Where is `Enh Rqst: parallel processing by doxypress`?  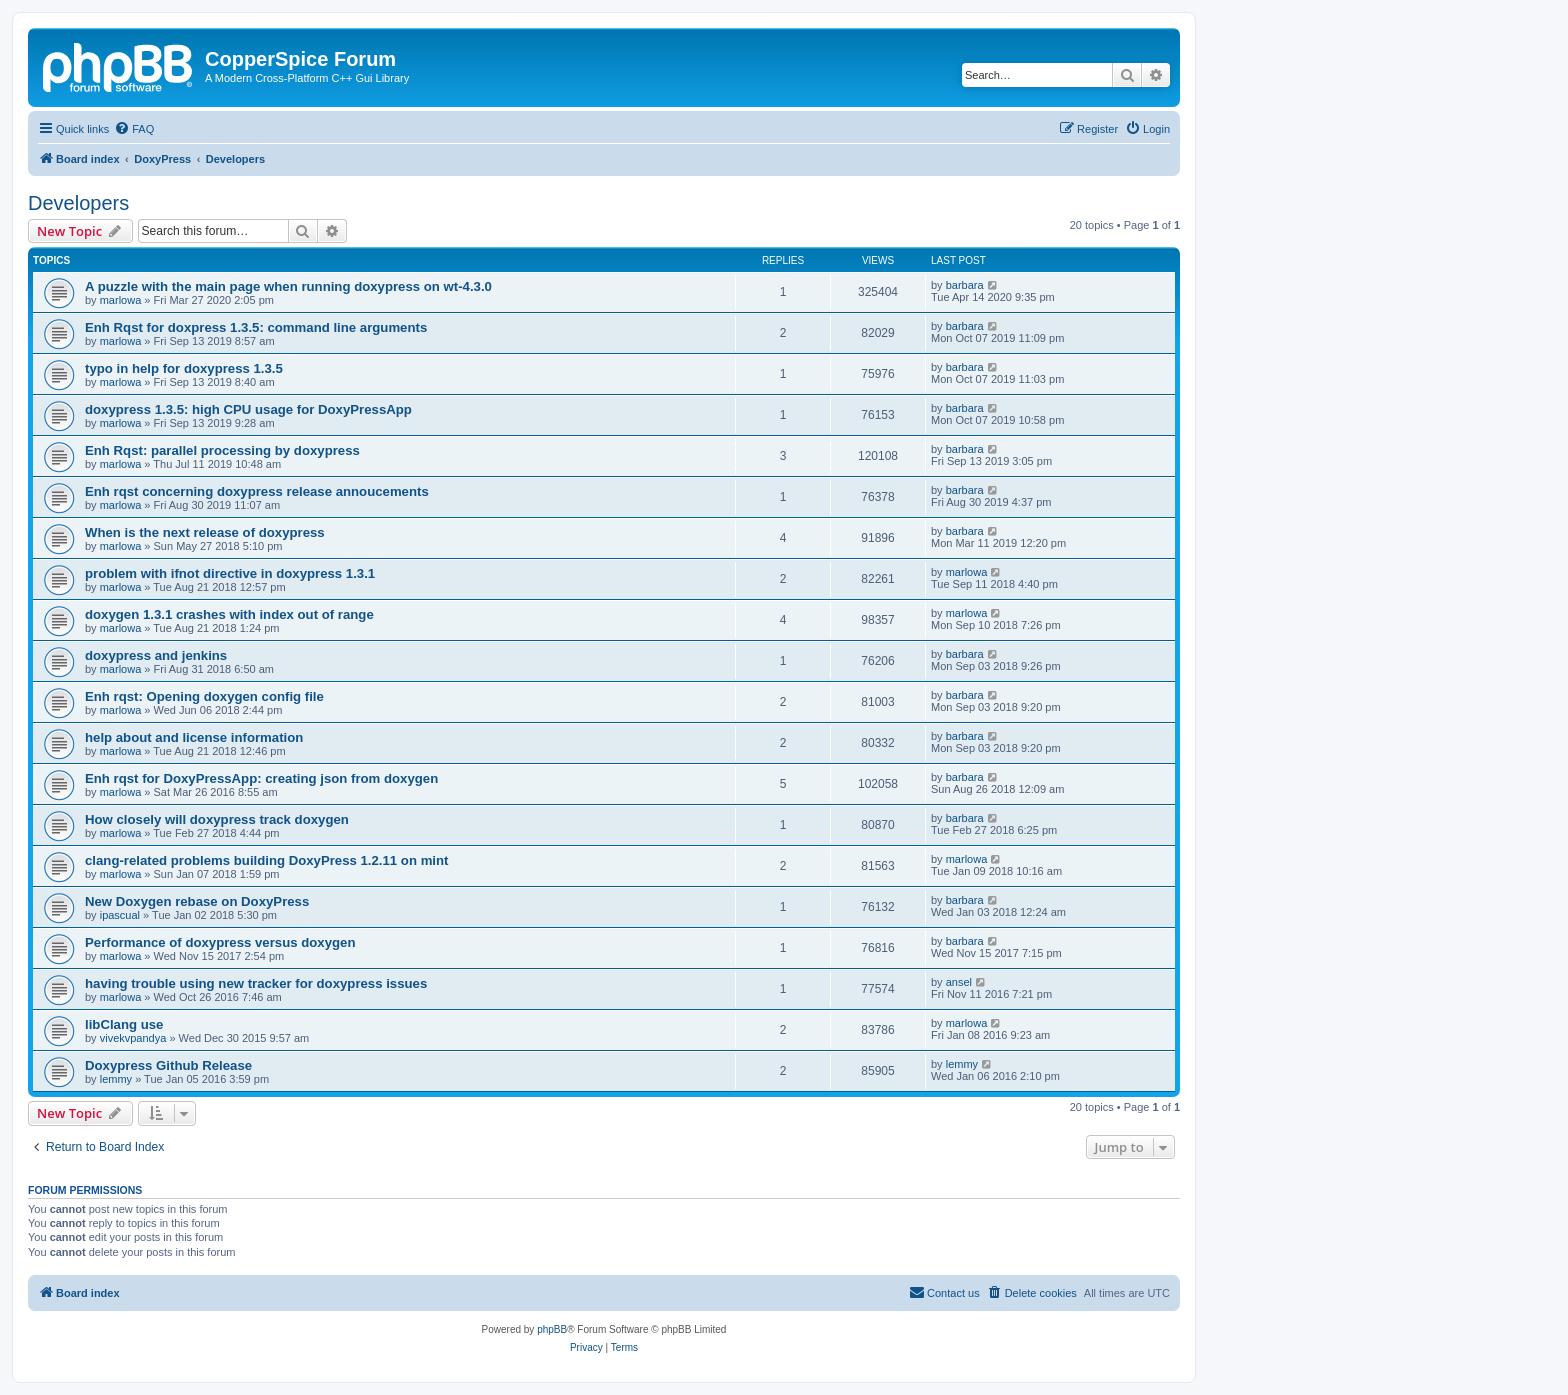 Enh Rqst: parallel processing by doxypress is located at coordinates (222, 450).